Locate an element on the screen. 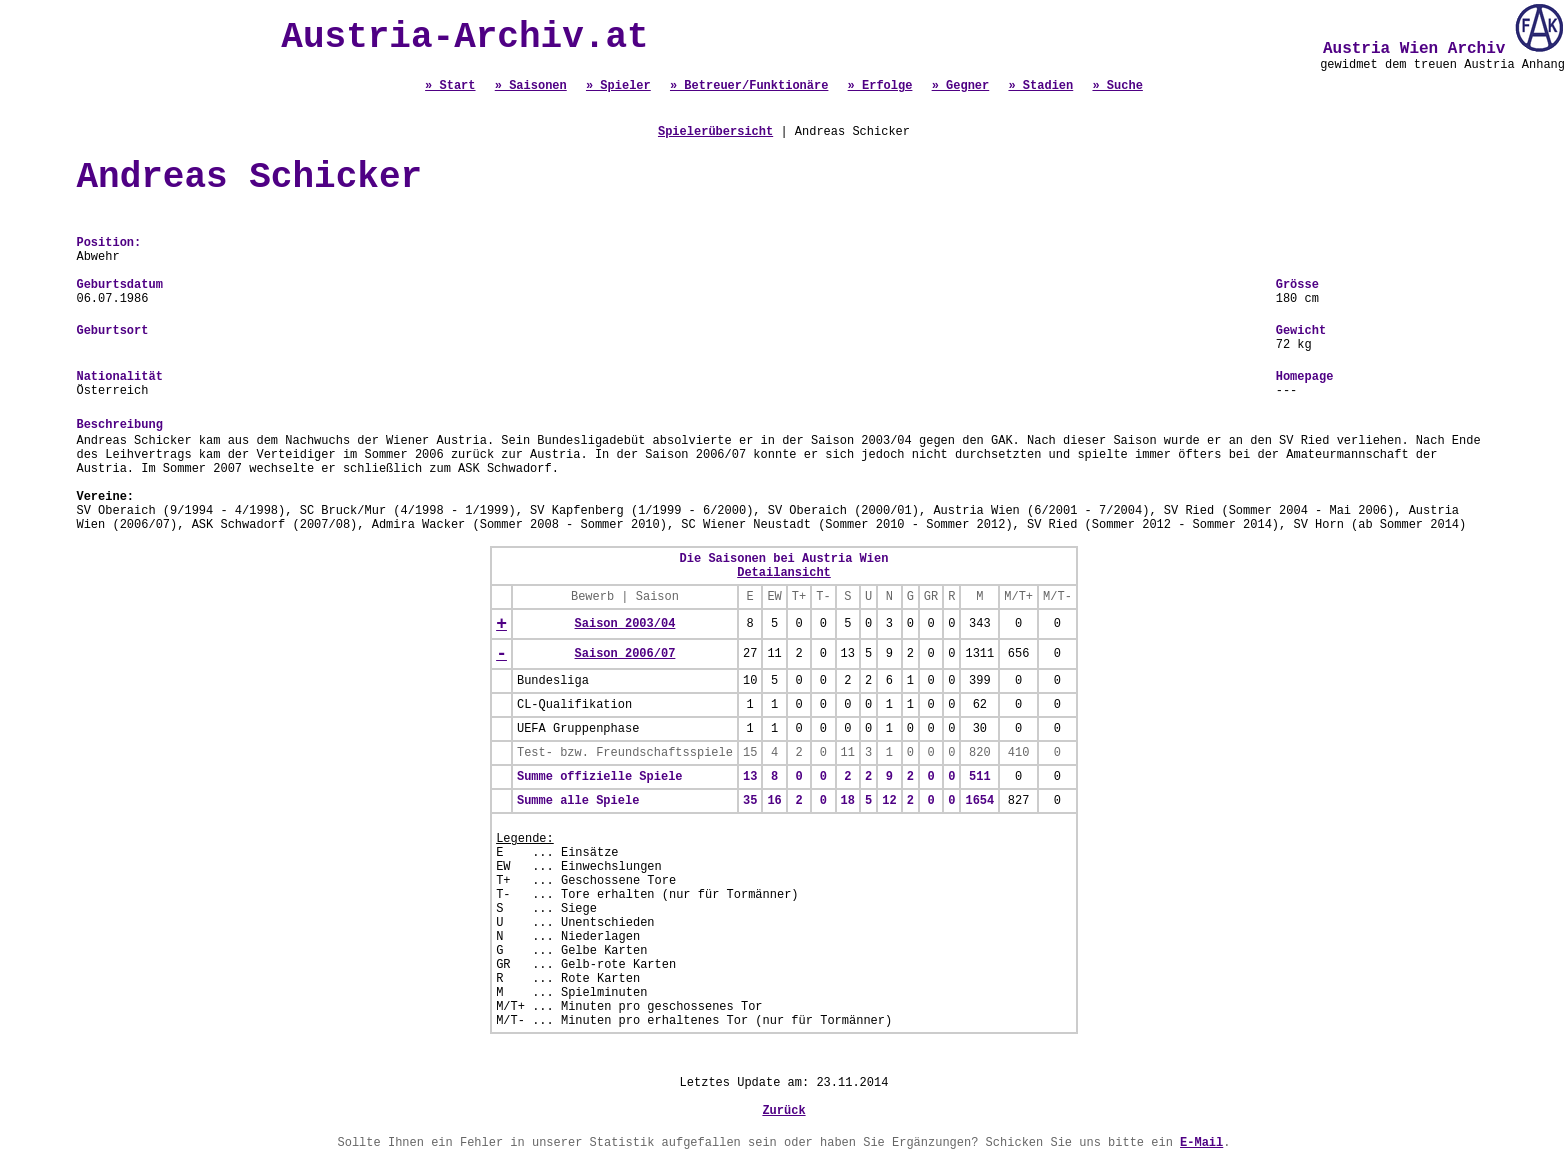 The height and width of the screenshot is (1150, 1568). Saison 2003/04 is located at coordinates (625, 624).